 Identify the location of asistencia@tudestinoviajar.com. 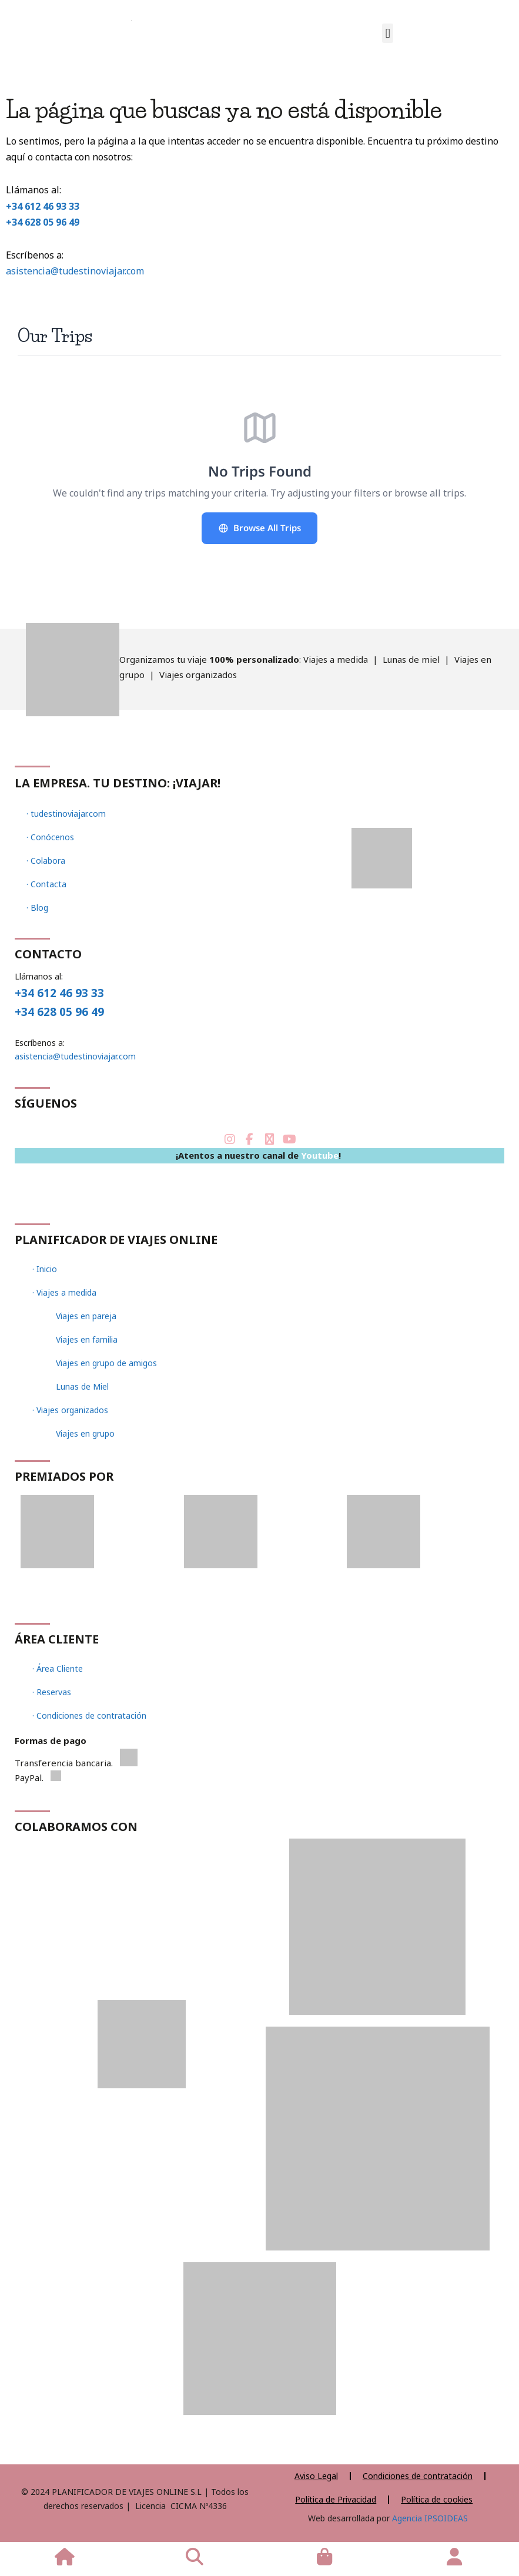
(75, 270).